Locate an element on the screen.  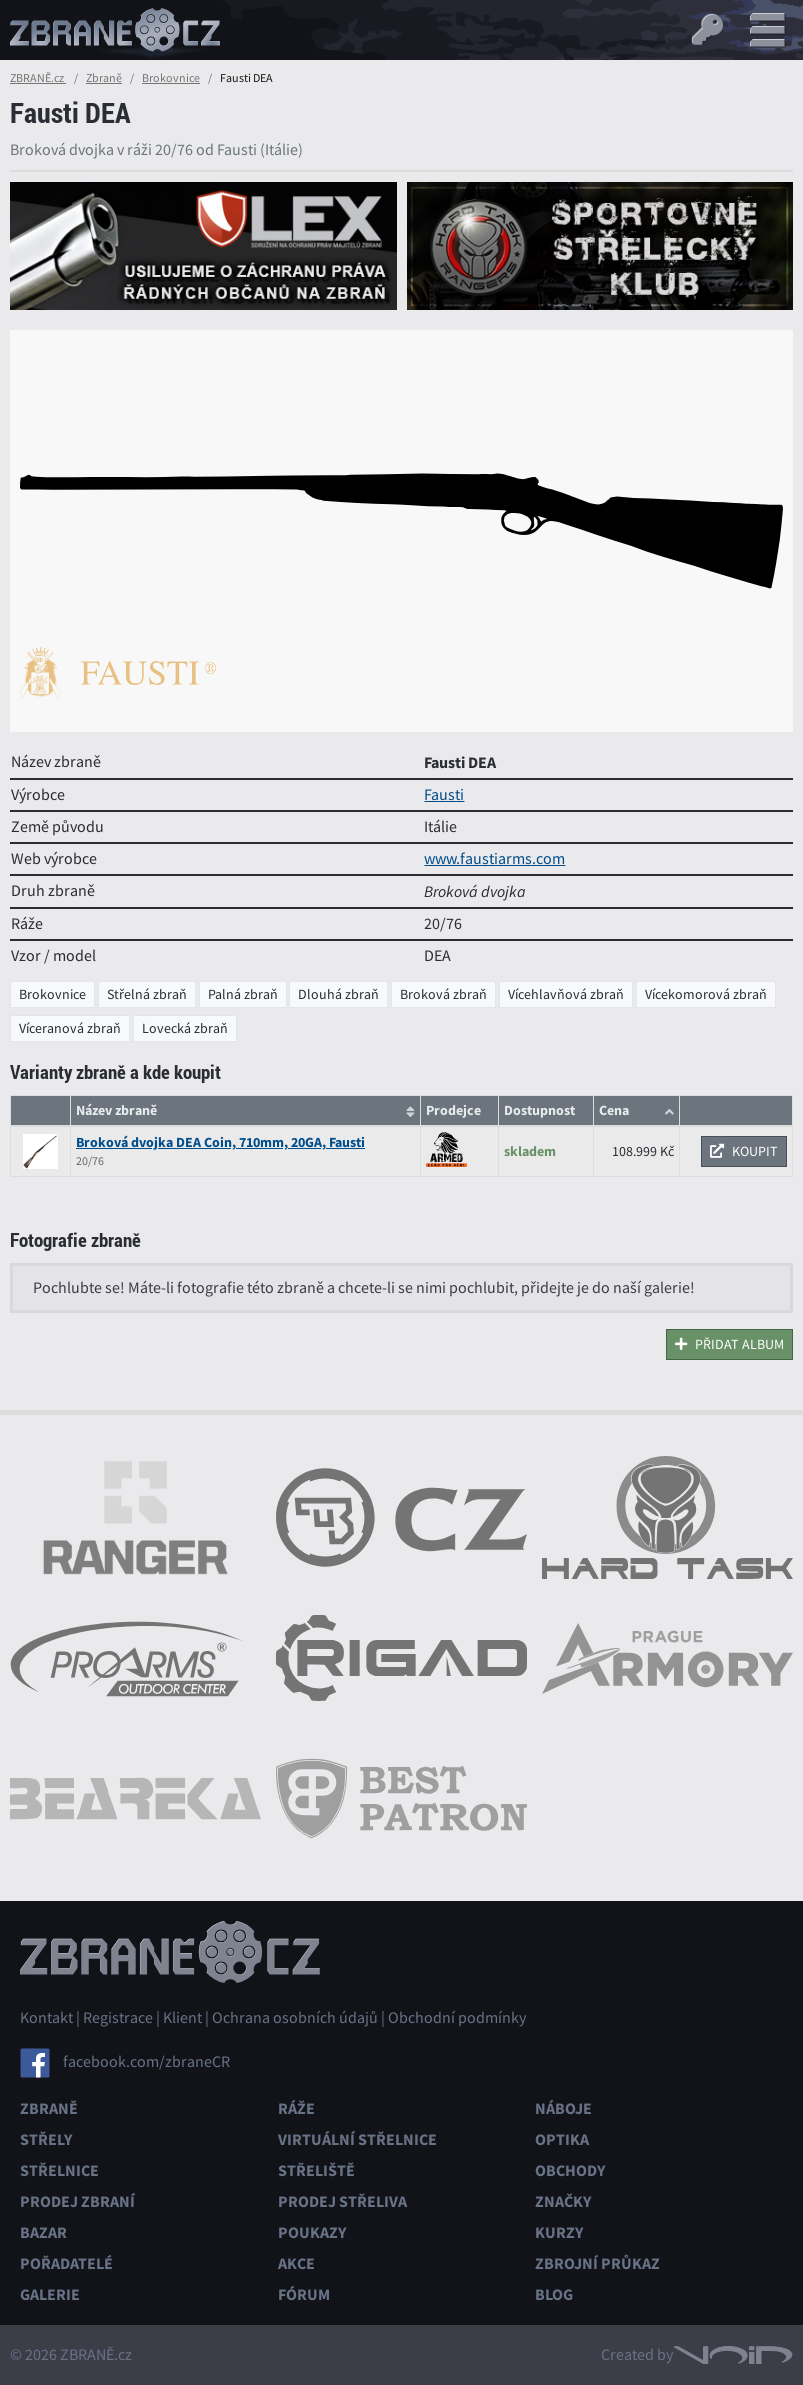
Značky is located at coordinates (563, 2201).